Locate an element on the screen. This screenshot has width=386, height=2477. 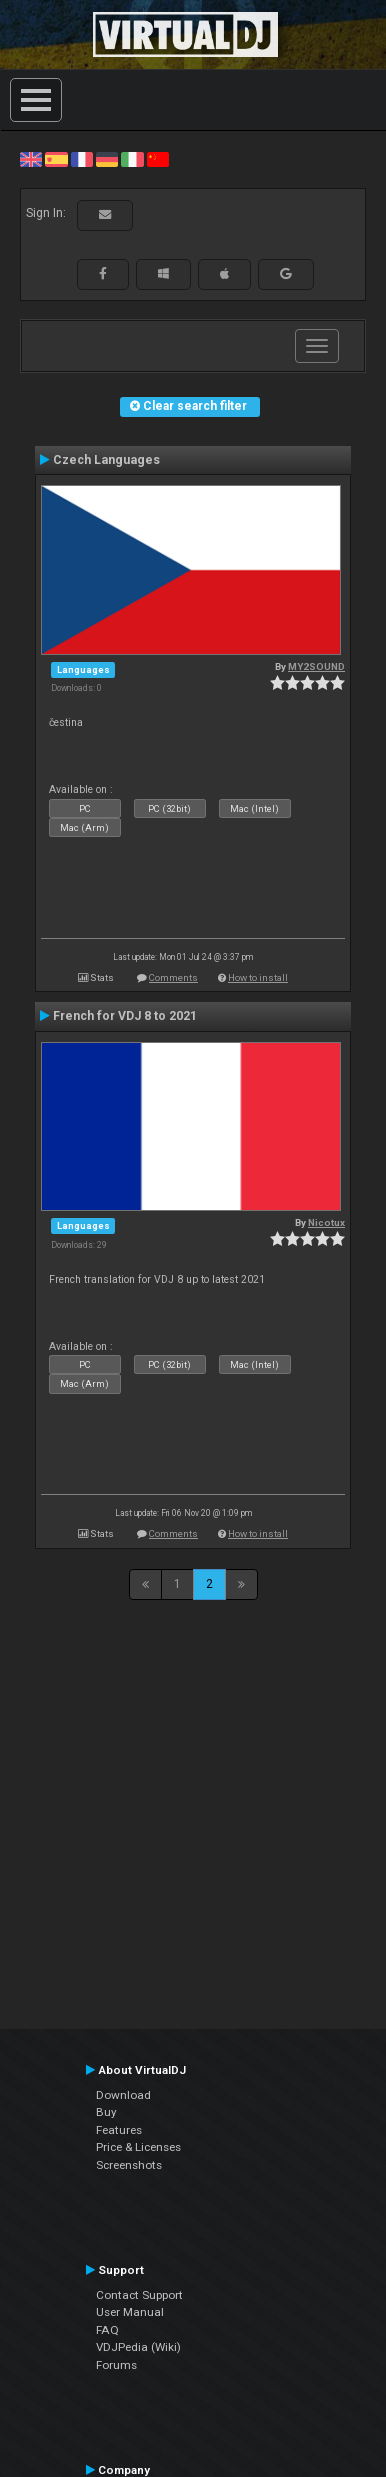
Contact Support is located at coordinates (139, 2295).